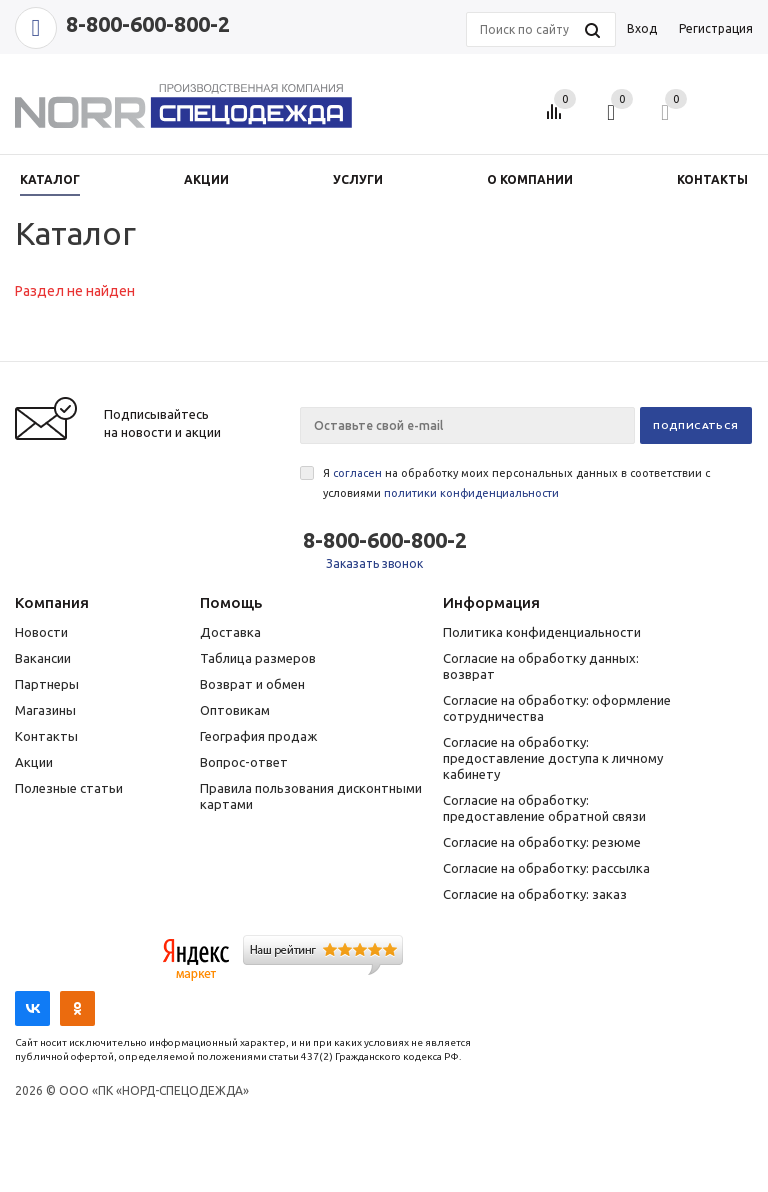  Describe the element at coordinates (542, 632) in the screenshot. I see `Политика конфиденциальности` at that location.